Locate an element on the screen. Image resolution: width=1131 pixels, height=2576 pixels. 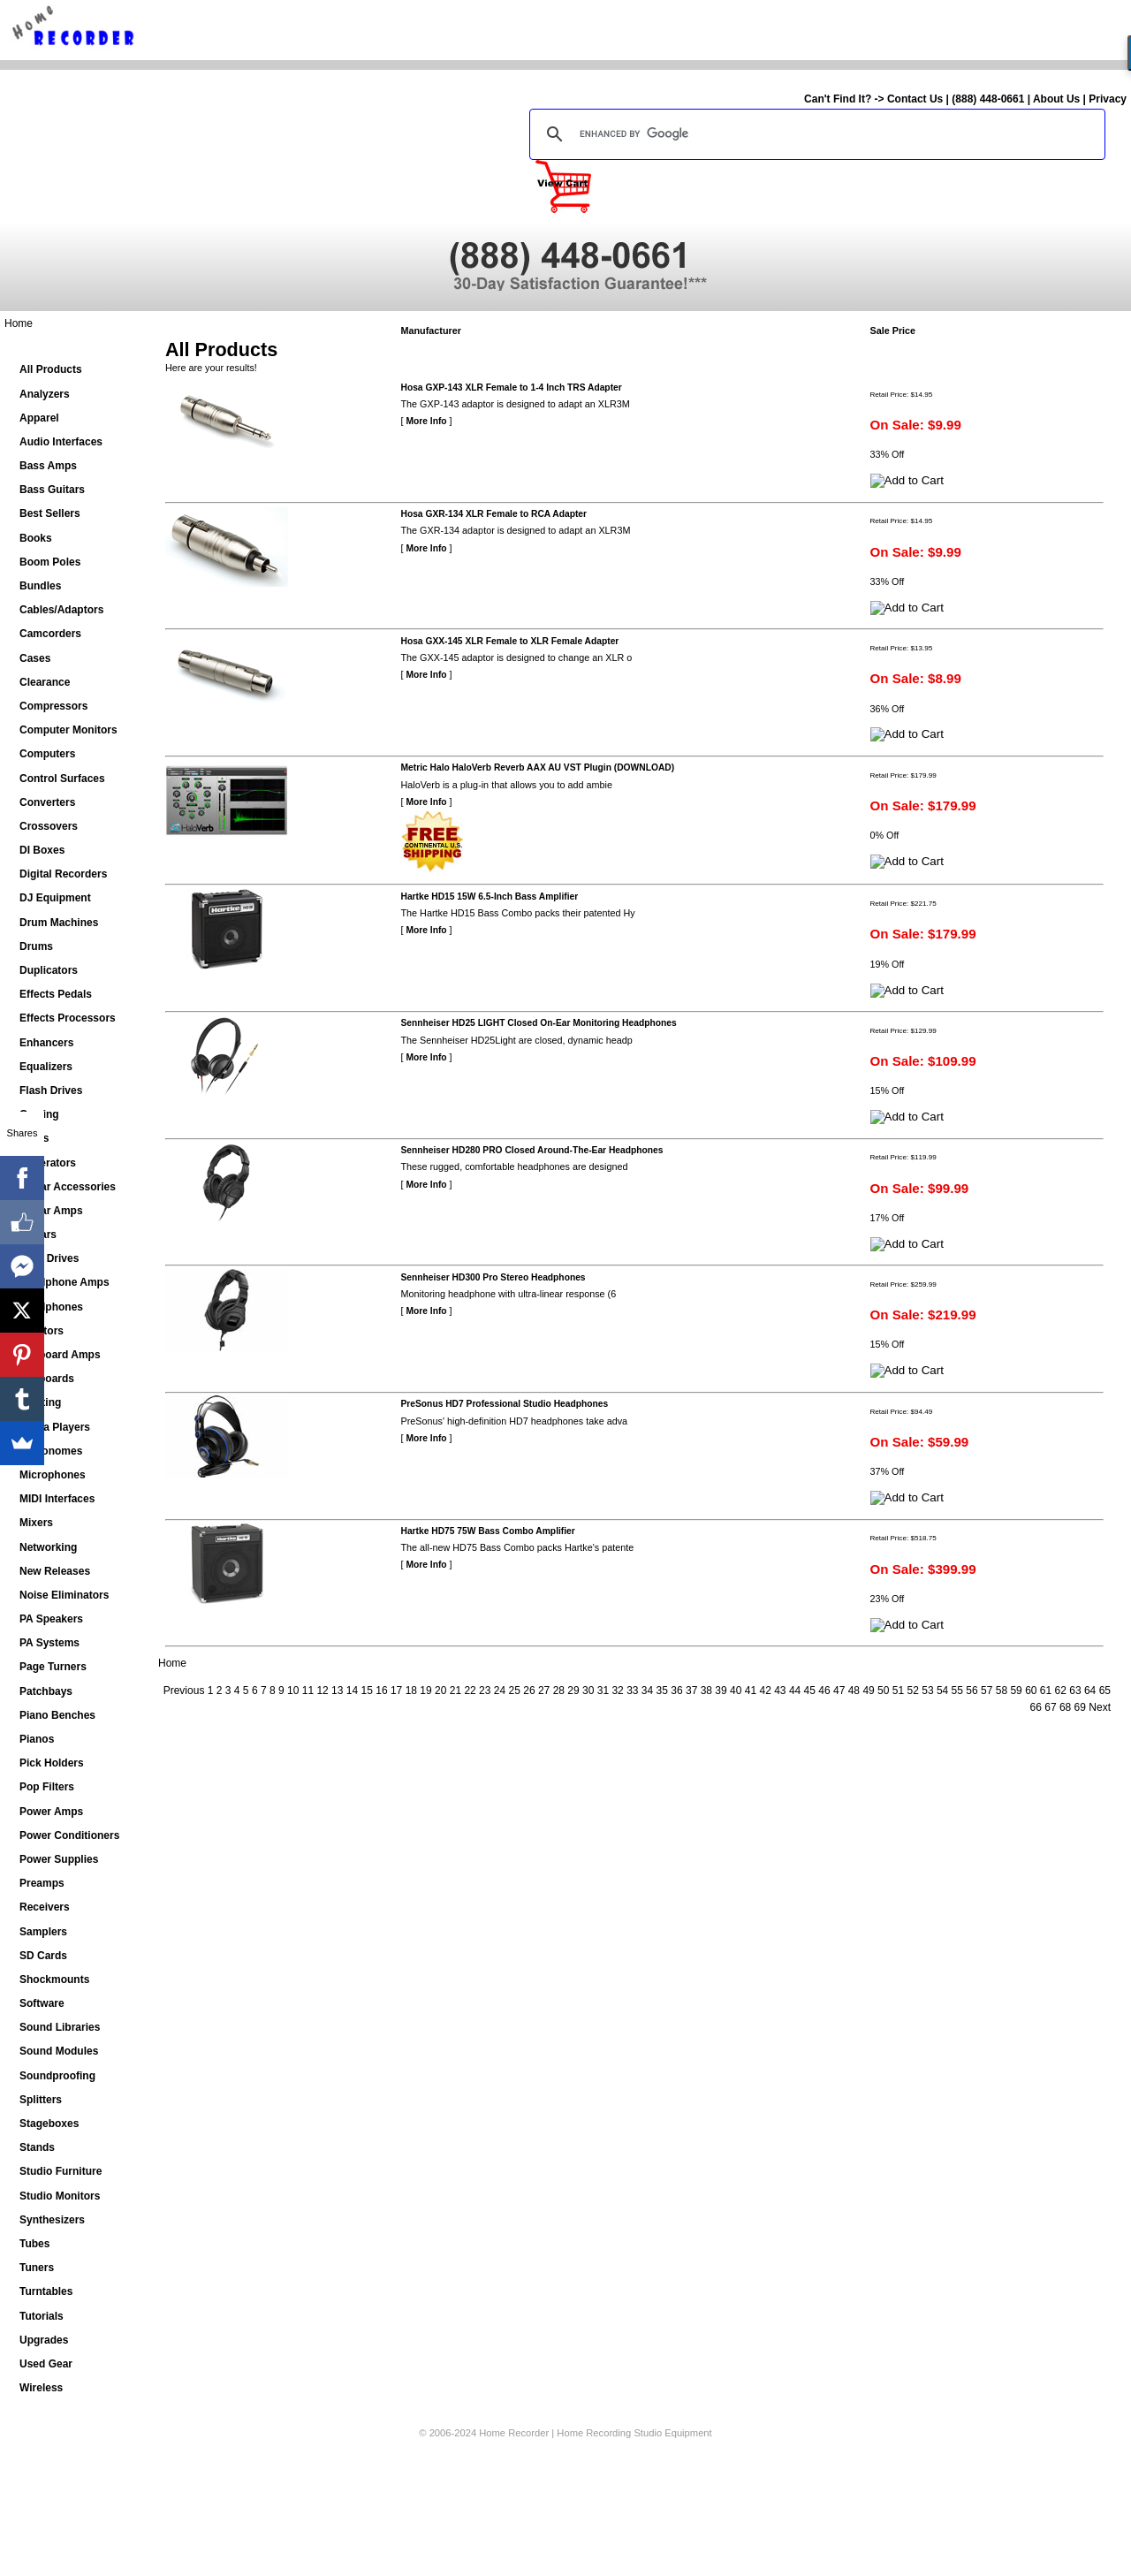
13 is located at coordinates (337, 1690).